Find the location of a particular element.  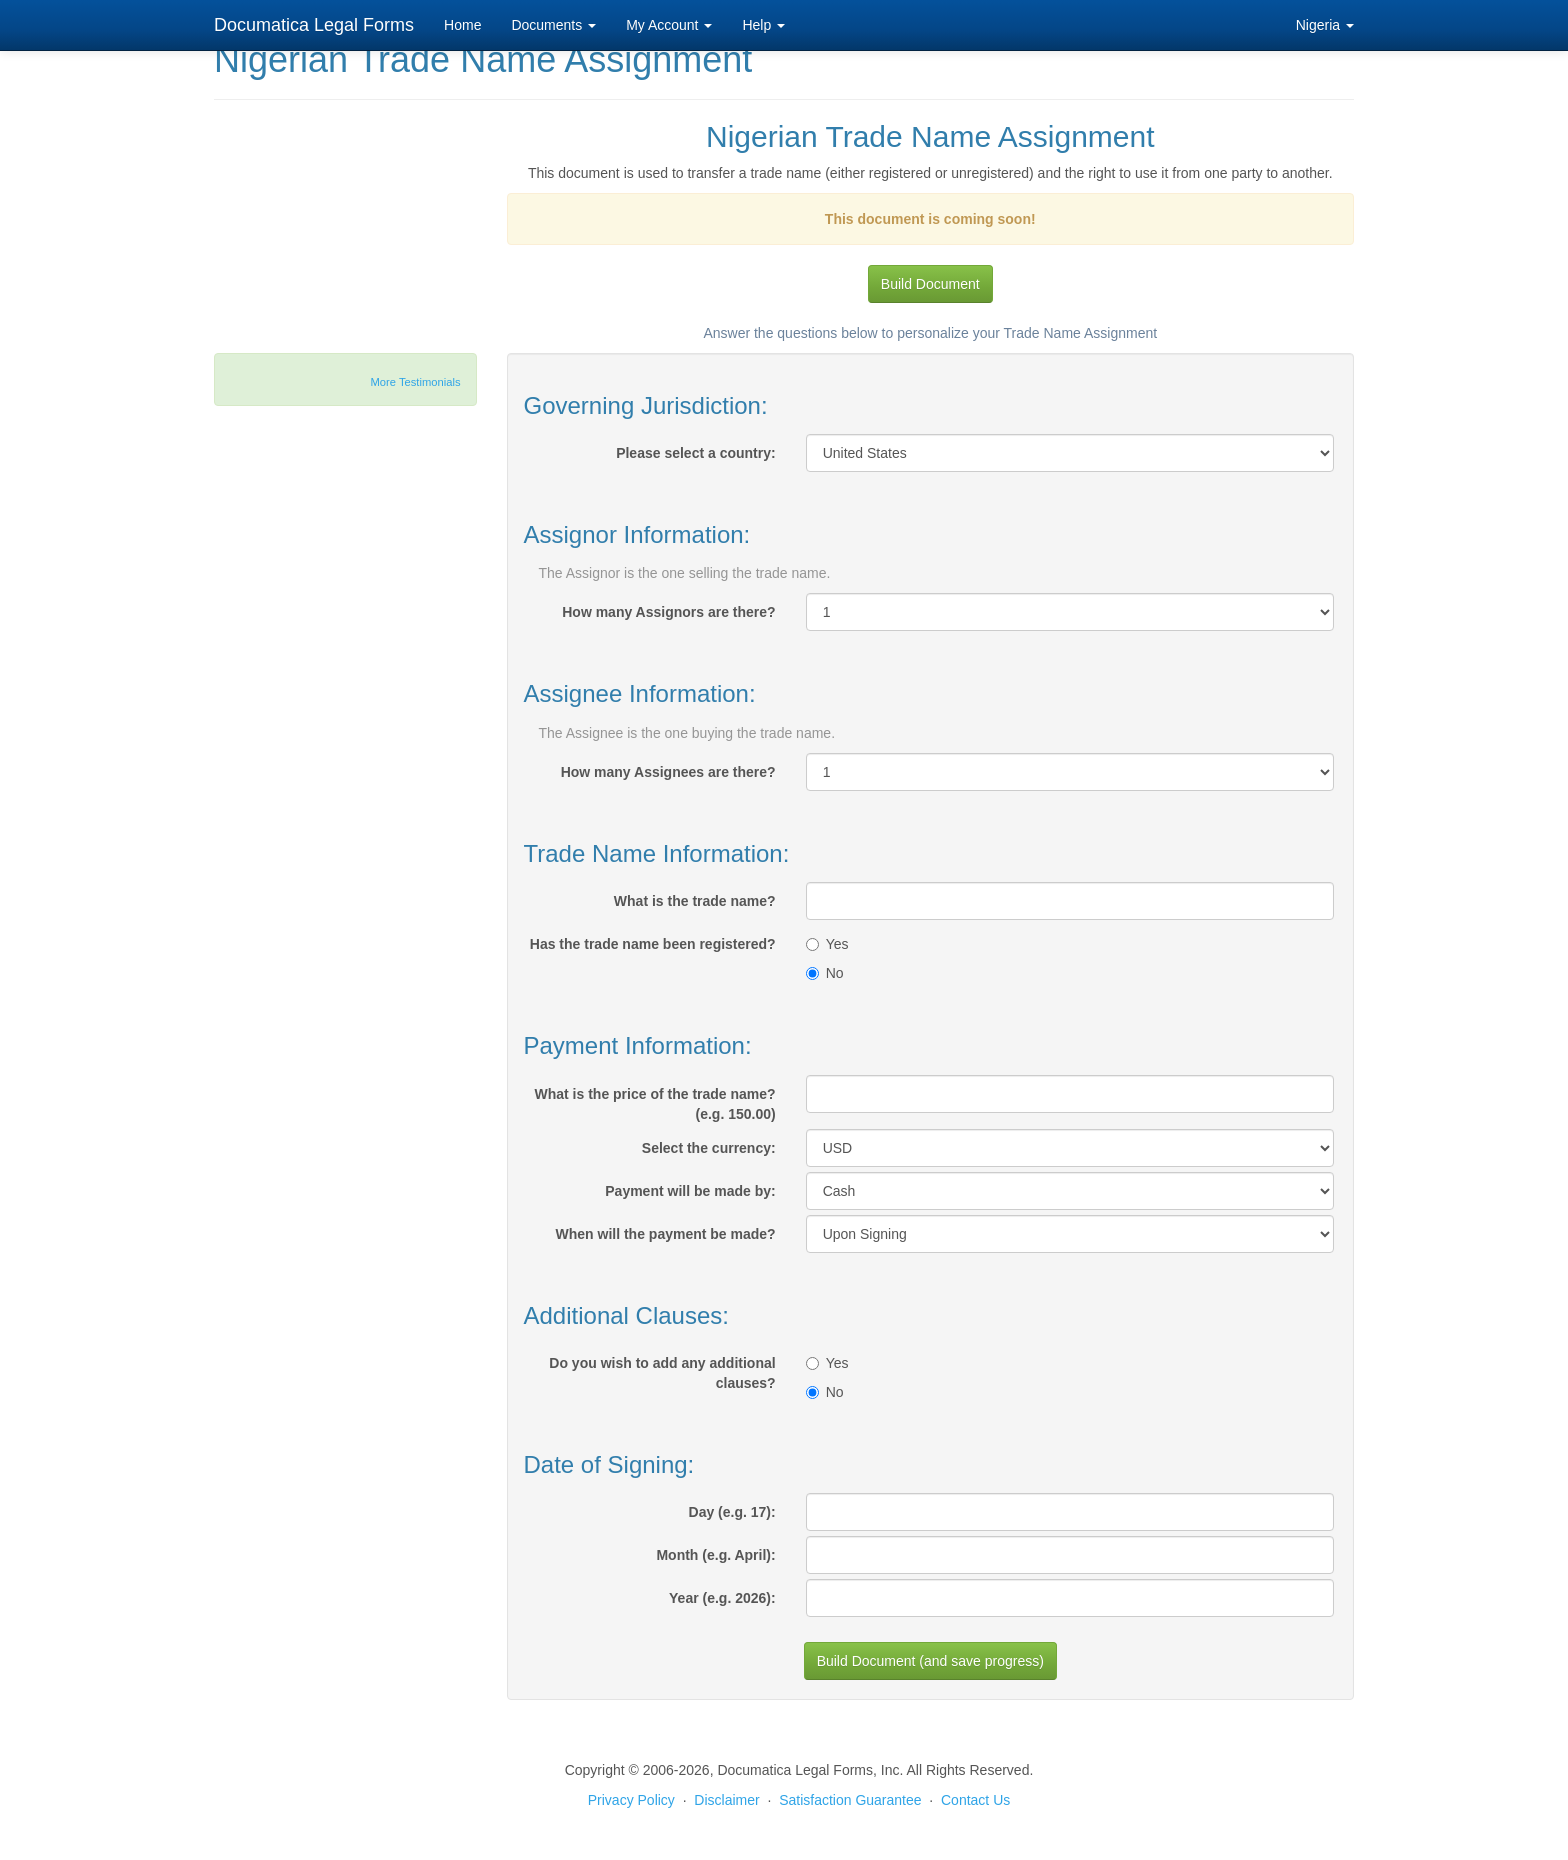

Help [button] is located at coordinates (763, 25).